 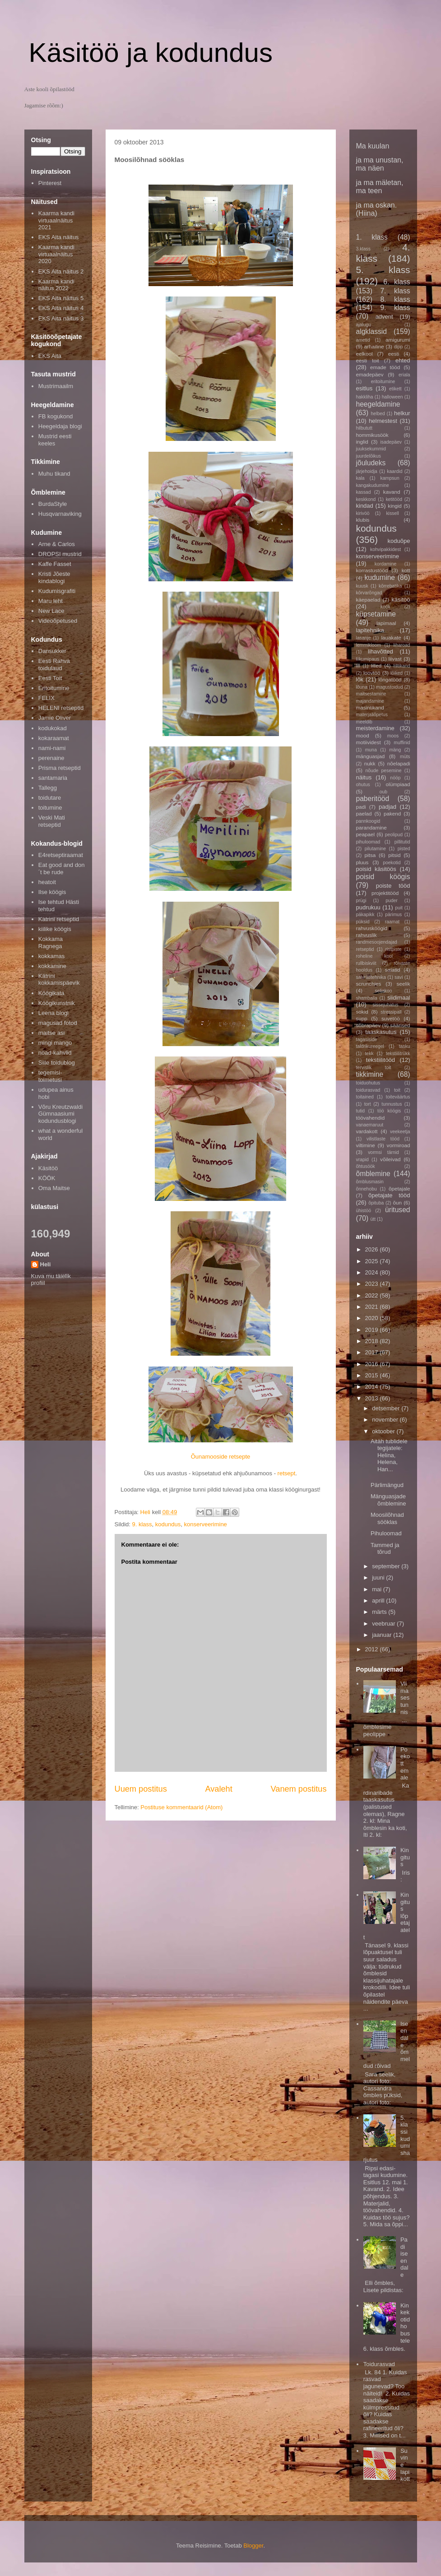 I want to click on Heegeldaja blogi, so click(x=60, y=426).